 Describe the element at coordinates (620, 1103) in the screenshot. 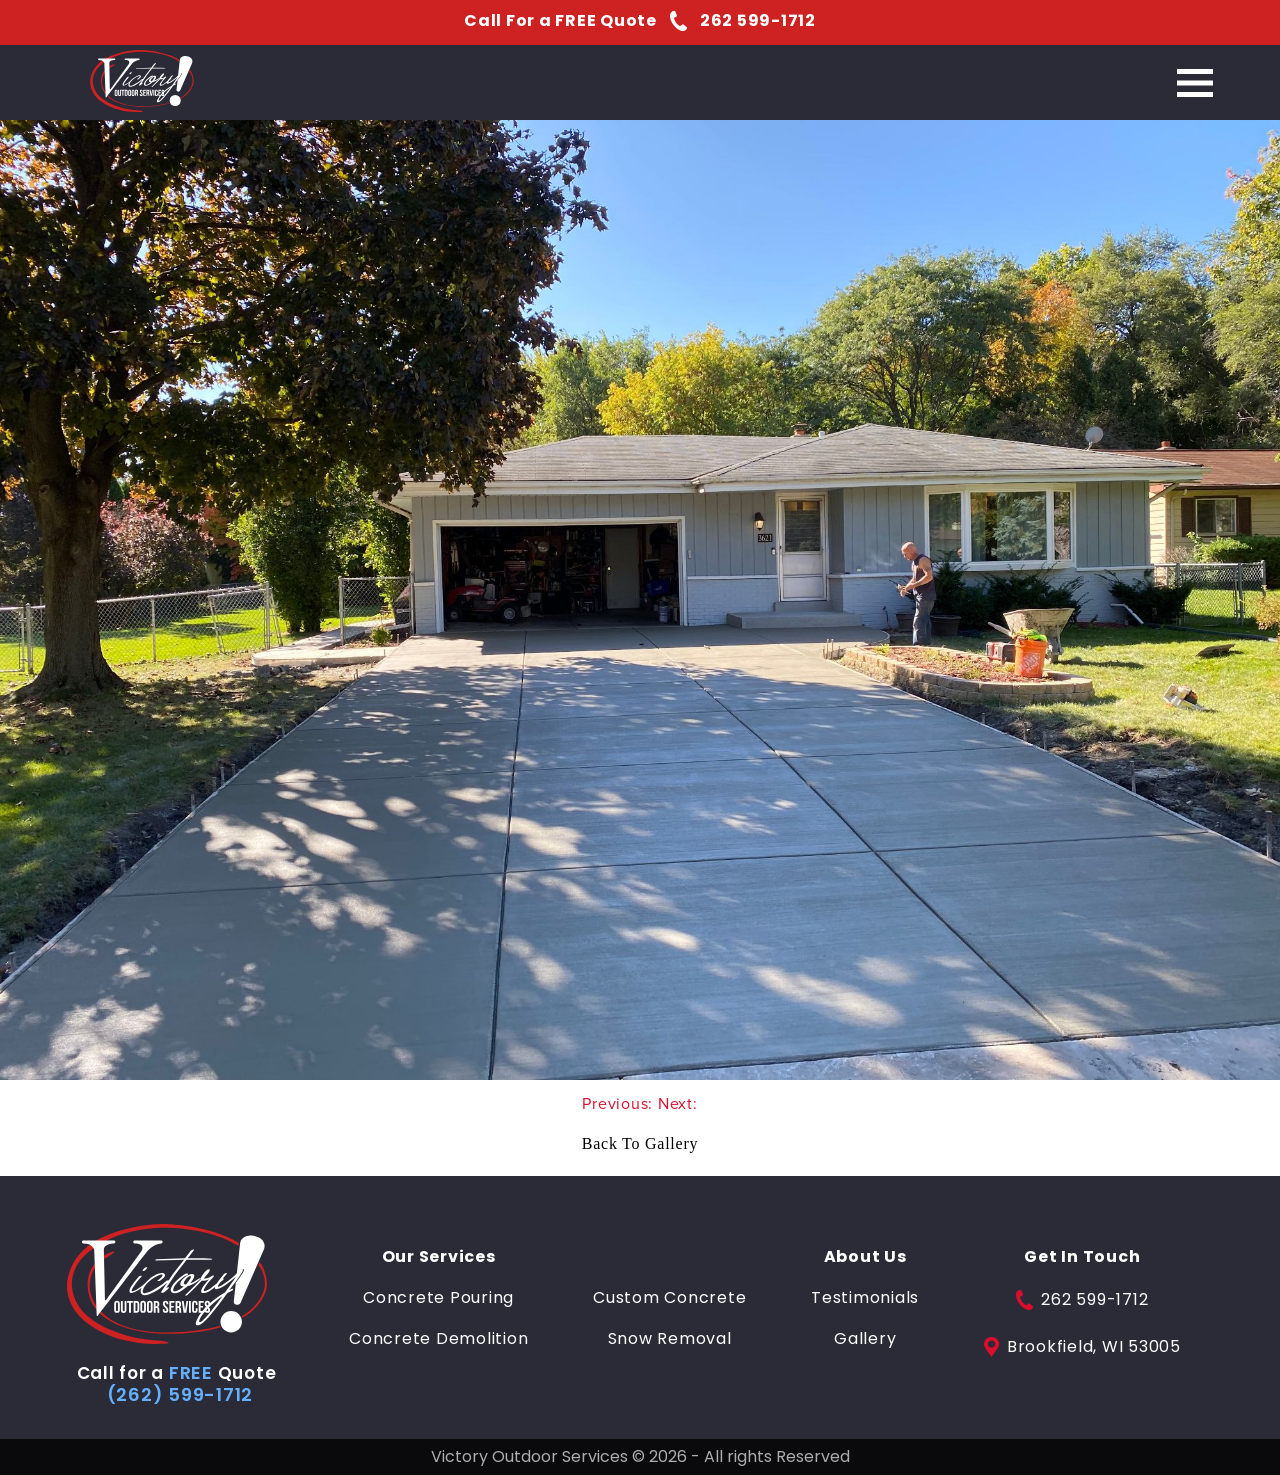

I see `Previous:` at that location.